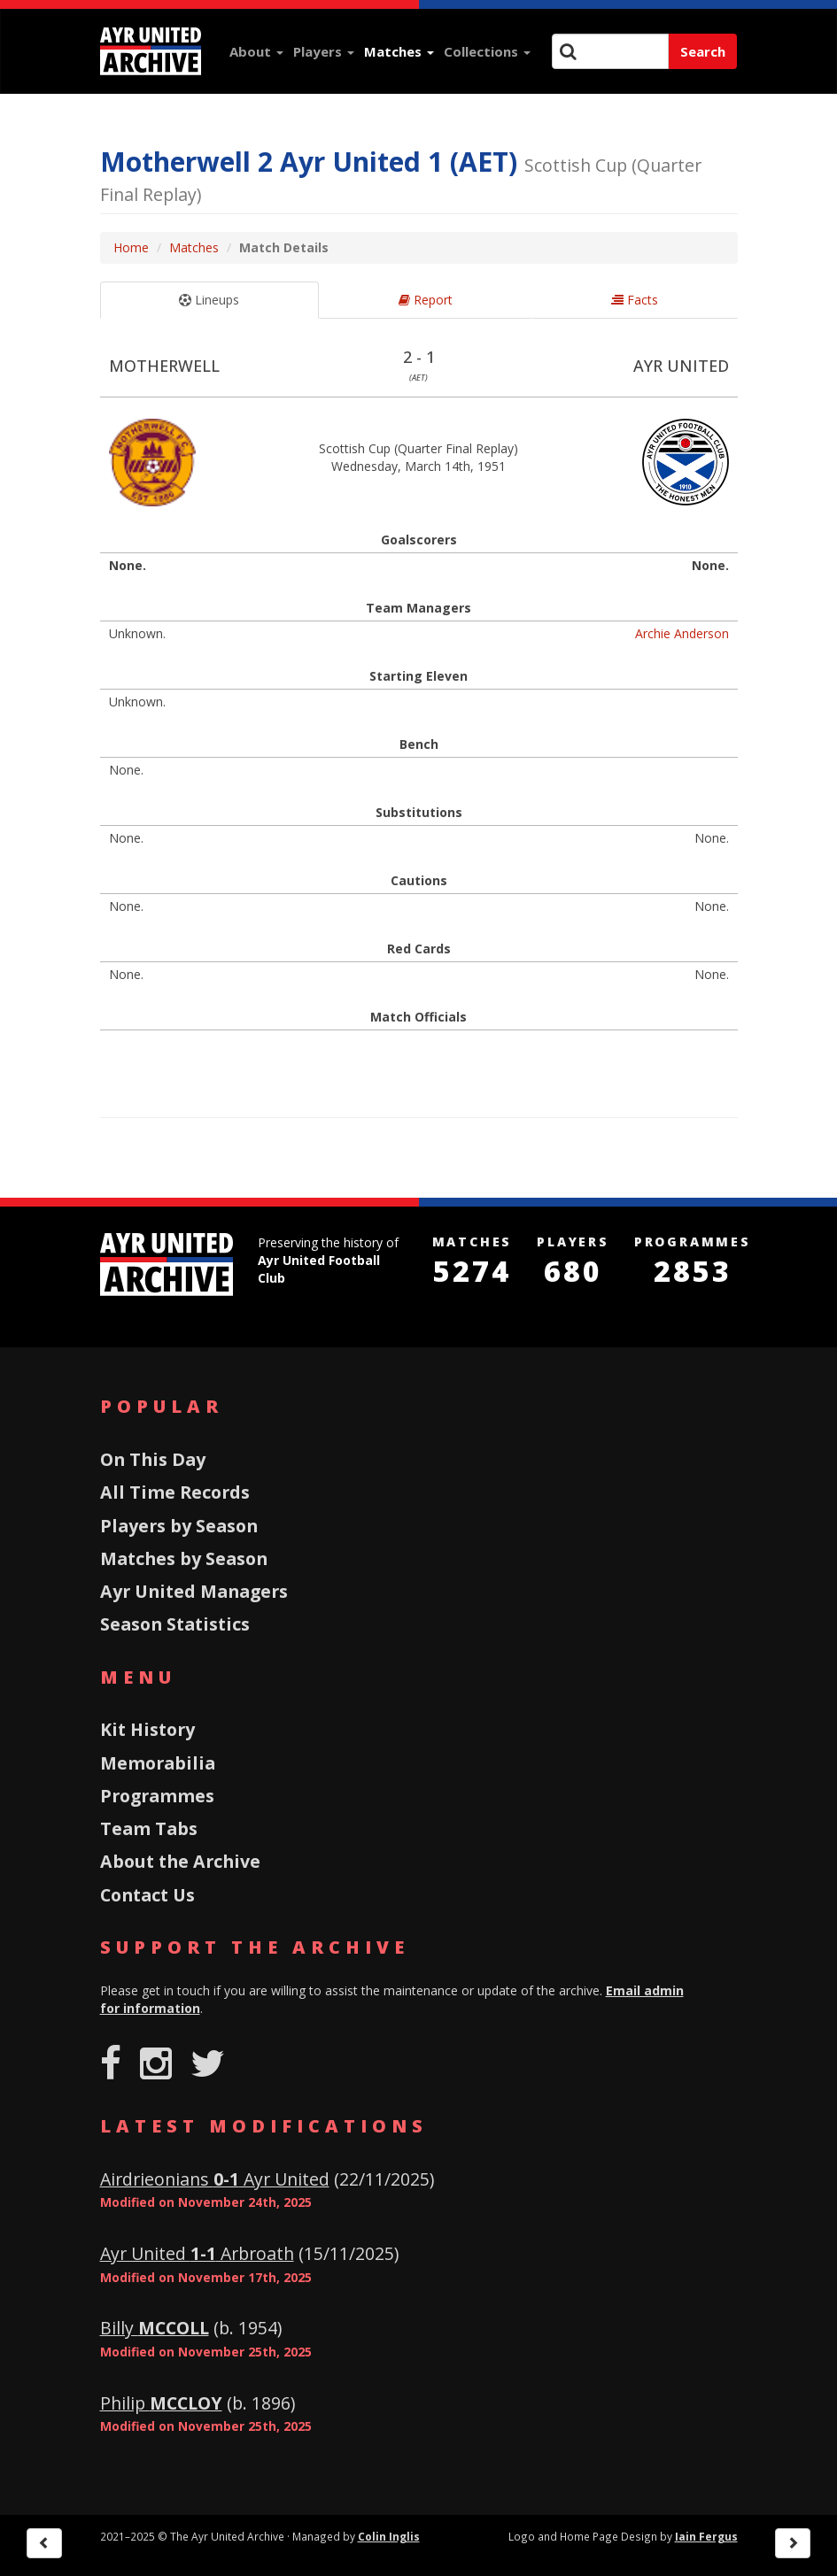 The height and width of the screenshot is (2576, 837). I want to click on About, so click(256, 51).